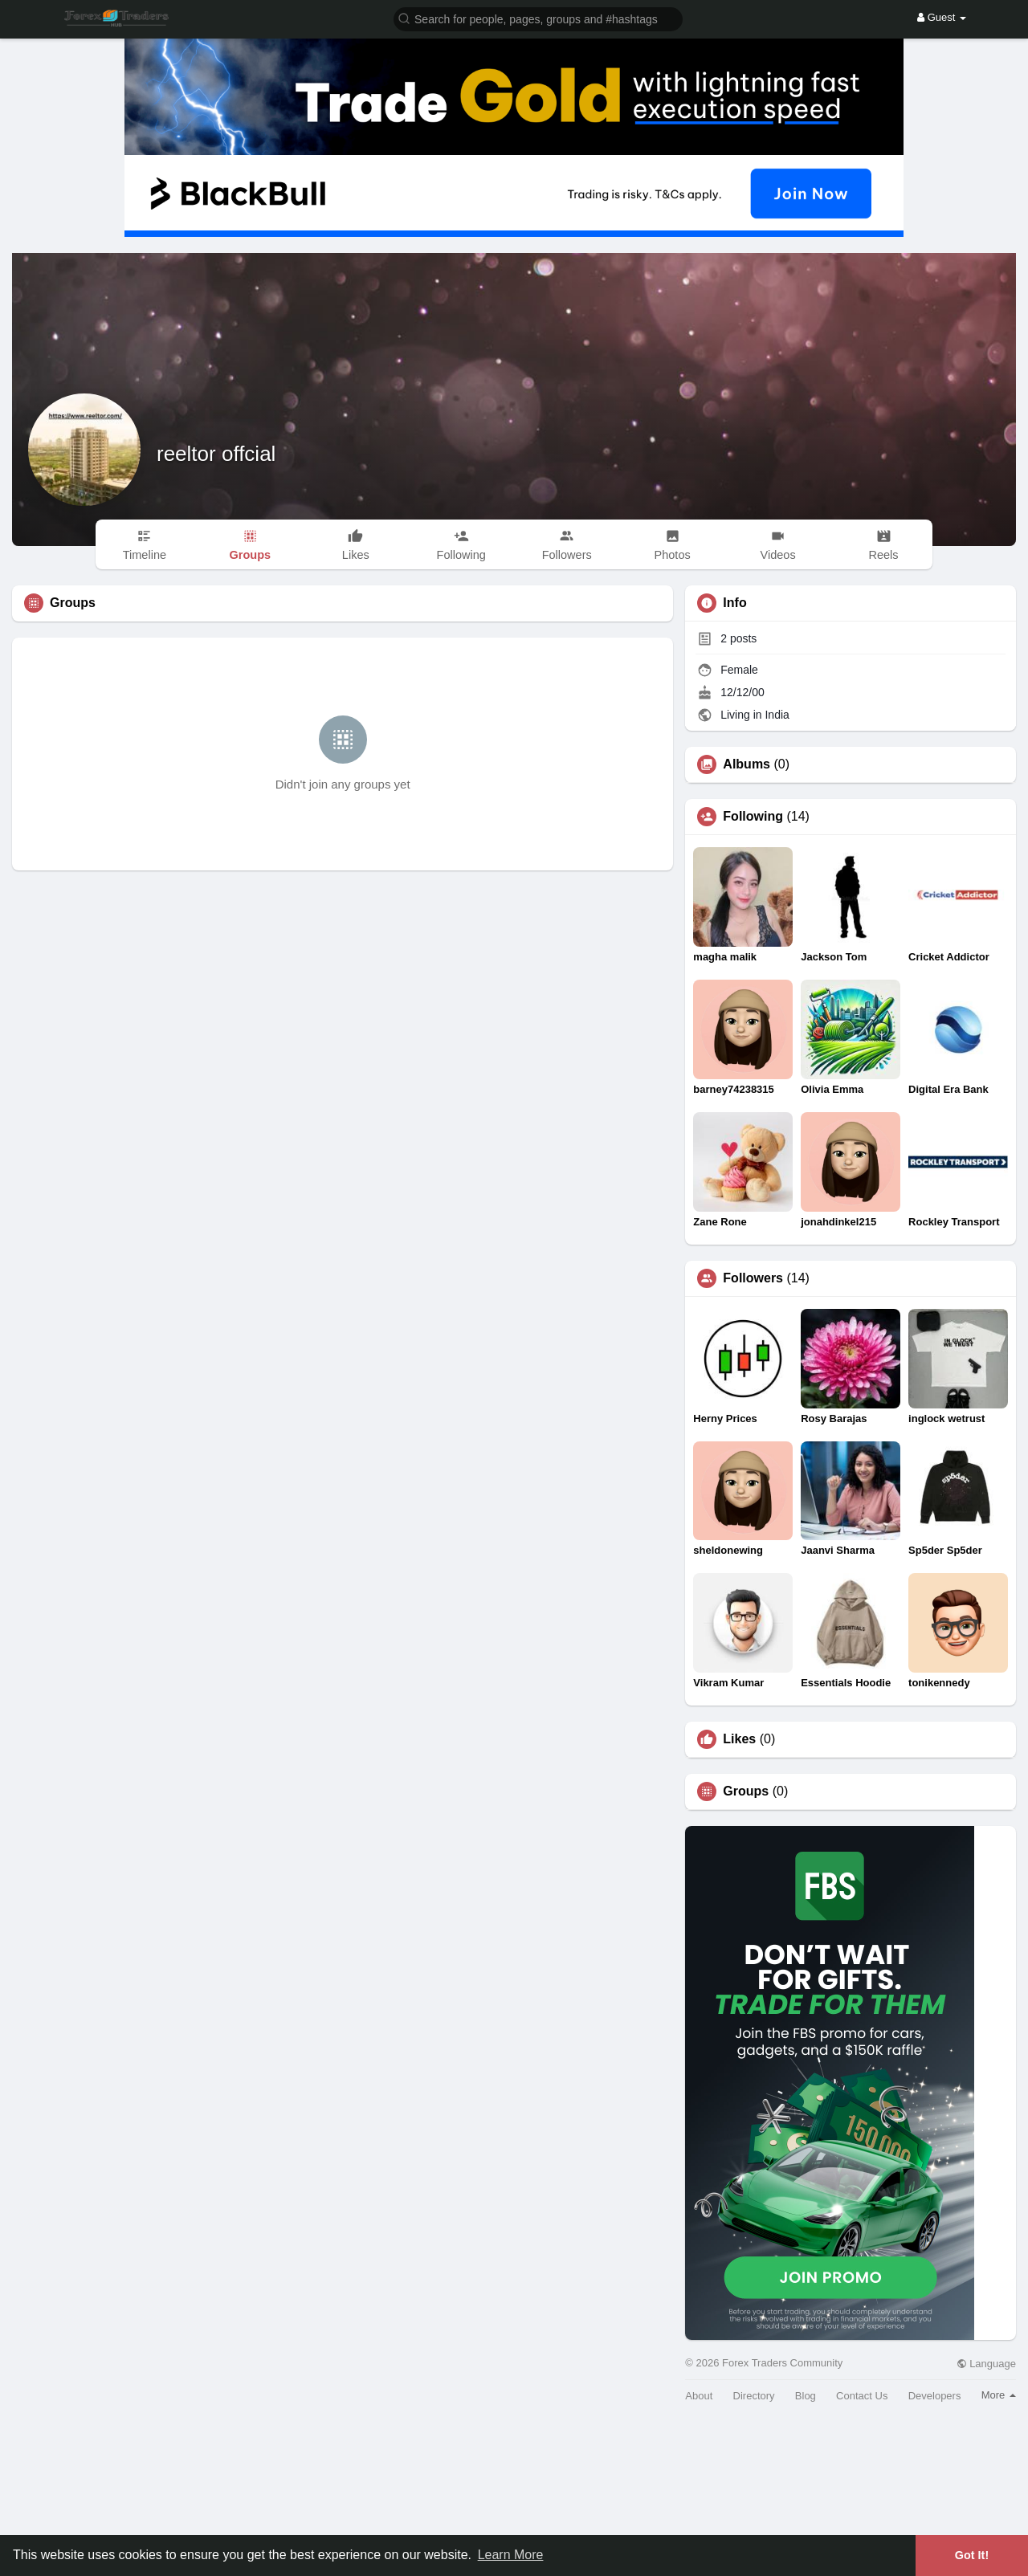 Image resolution: width=1028 pixels, height=2576 pixels. I want to click on Albums, so click(746, 764).